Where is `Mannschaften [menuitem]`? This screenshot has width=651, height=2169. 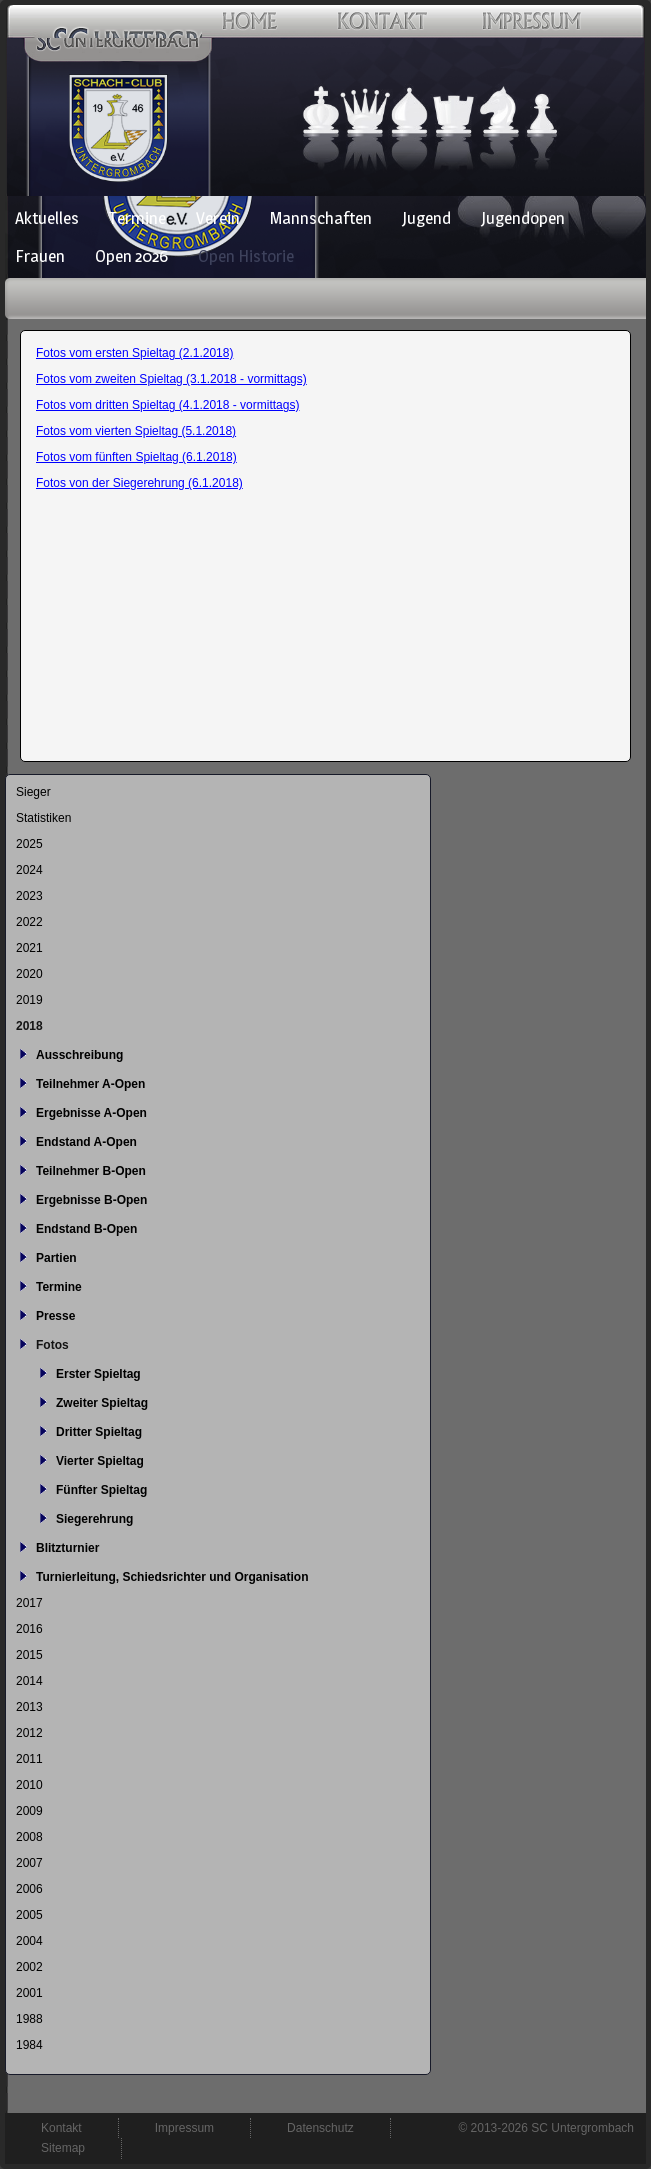
Mannschaften [menuitem] is located at coordinates (321, 218).